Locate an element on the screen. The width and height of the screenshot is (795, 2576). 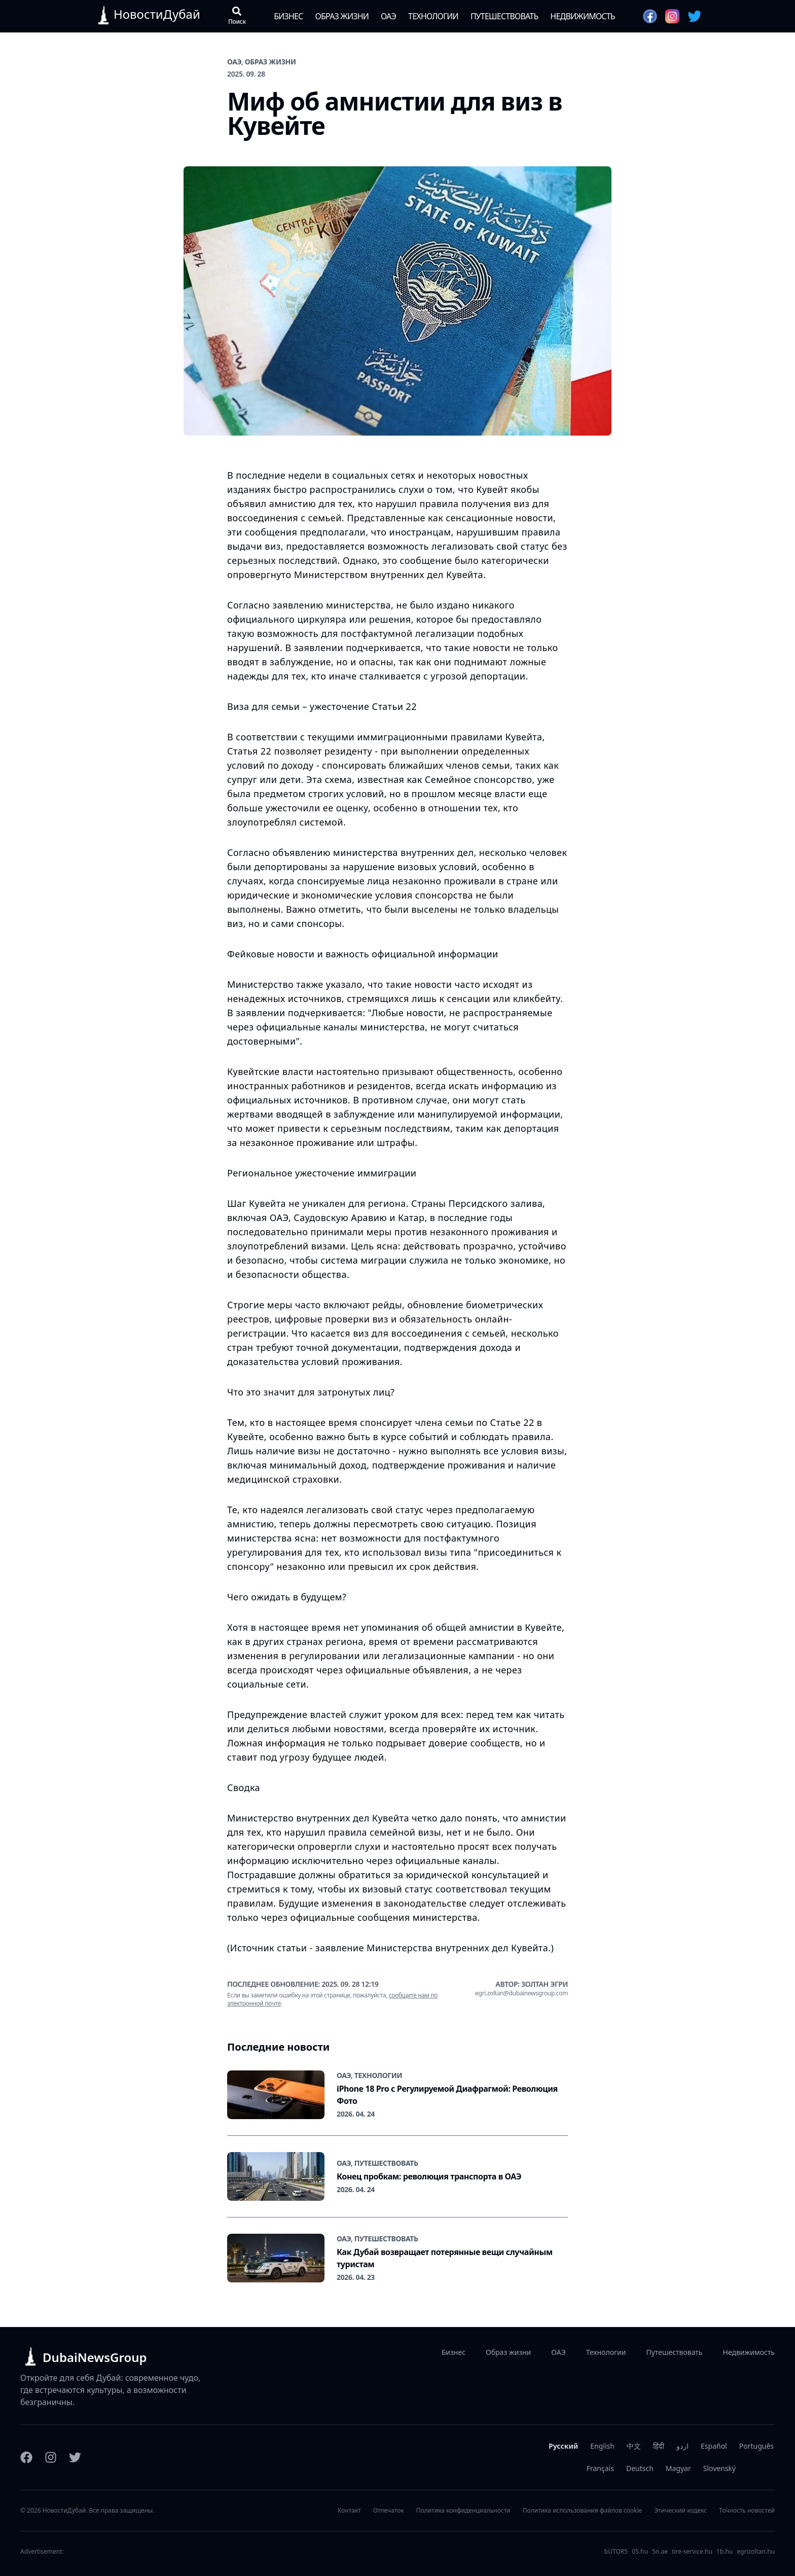
Образ жизни is located at coordinates (342, 16).